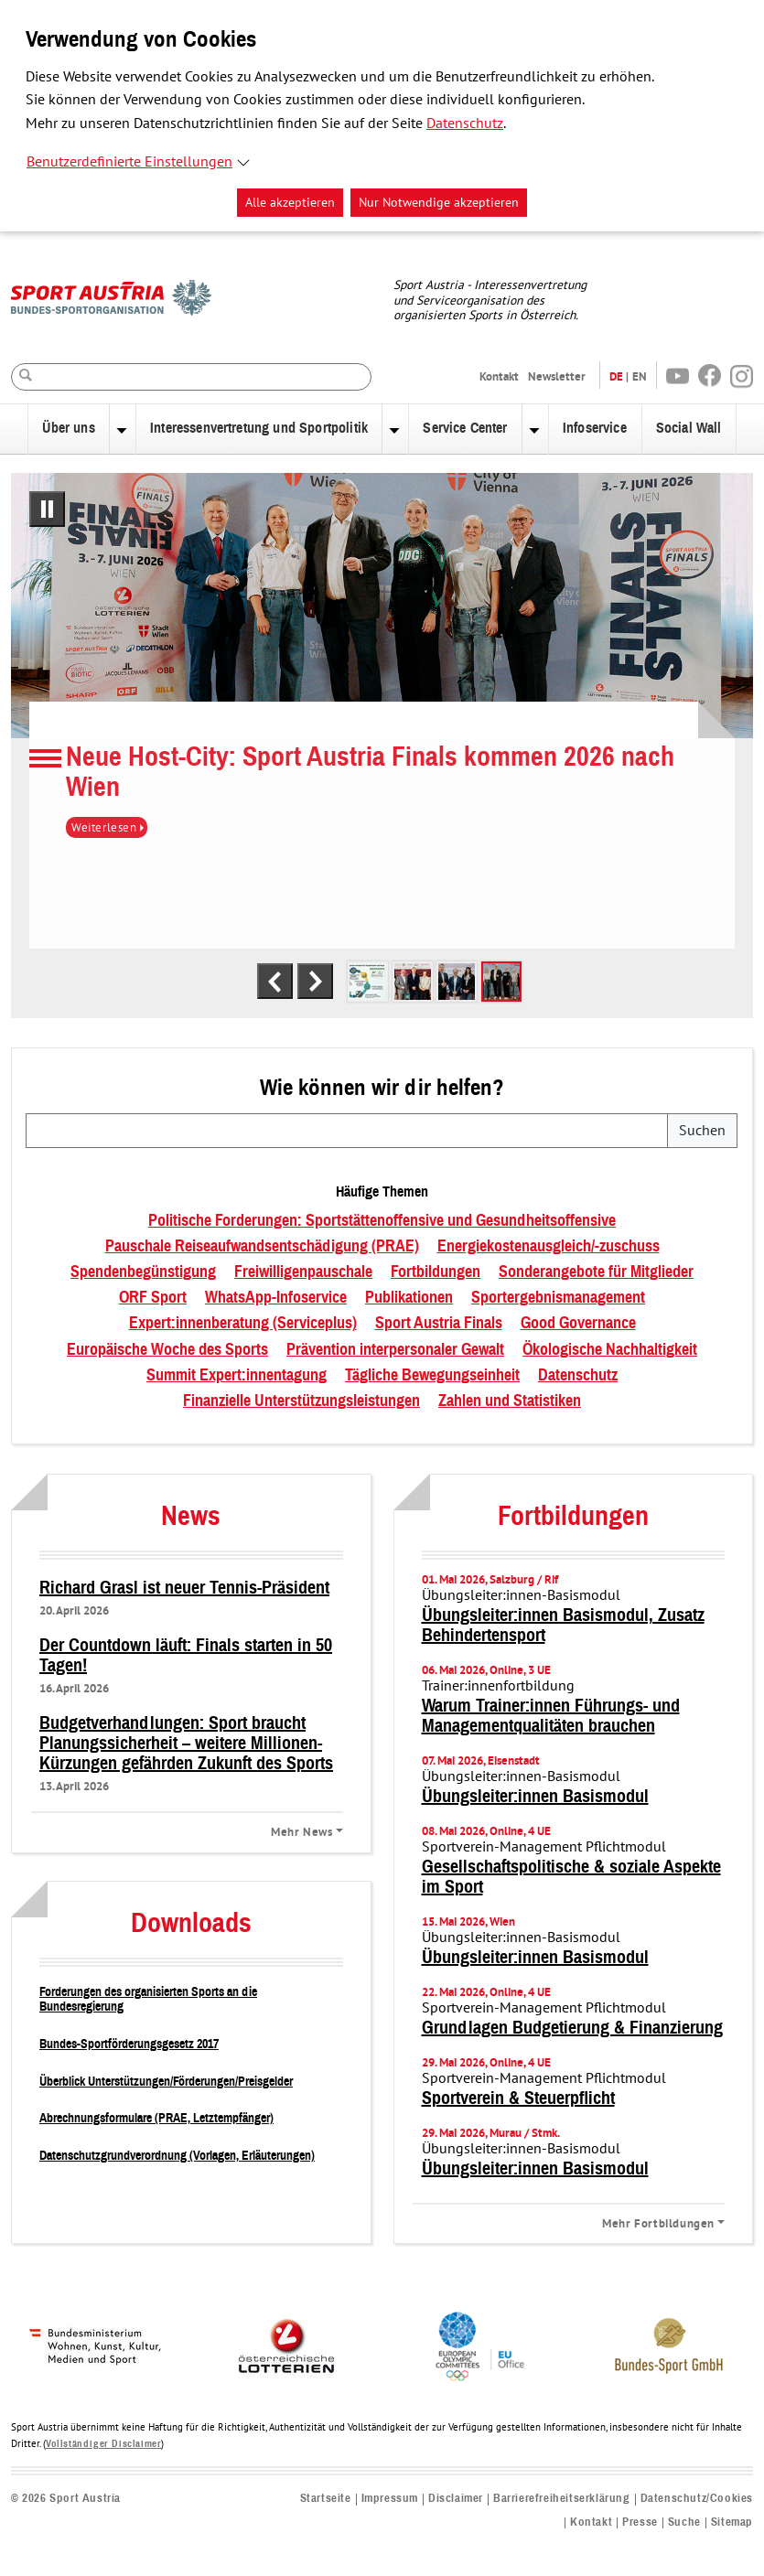 The image size is (764, 2576). I want to click on Datenschutz, so click(464, 123).